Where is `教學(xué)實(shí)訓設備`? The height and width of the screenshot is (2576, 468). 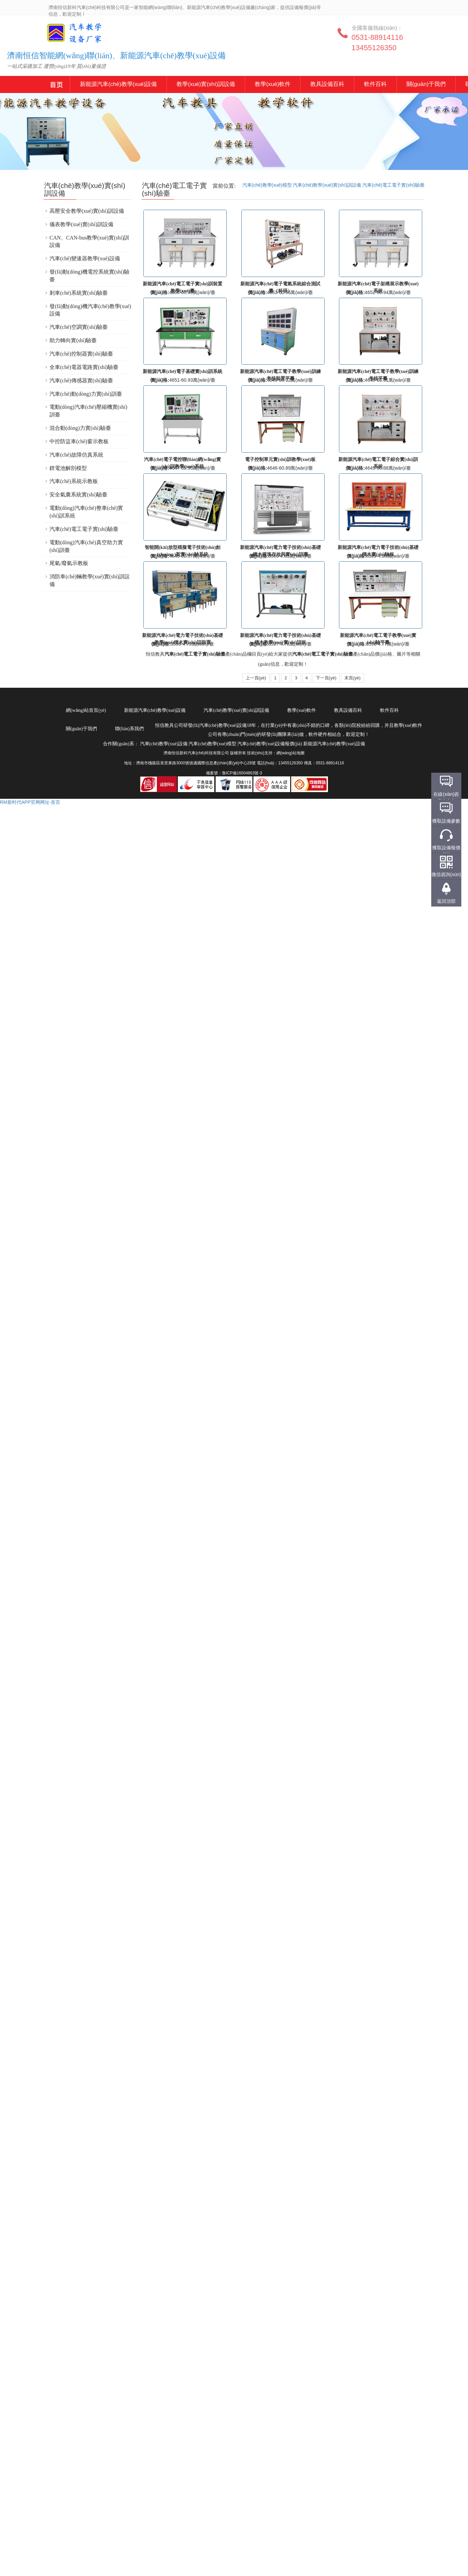 教學(xué)實(shí)訓設備 is located at coordinates (206, 84).